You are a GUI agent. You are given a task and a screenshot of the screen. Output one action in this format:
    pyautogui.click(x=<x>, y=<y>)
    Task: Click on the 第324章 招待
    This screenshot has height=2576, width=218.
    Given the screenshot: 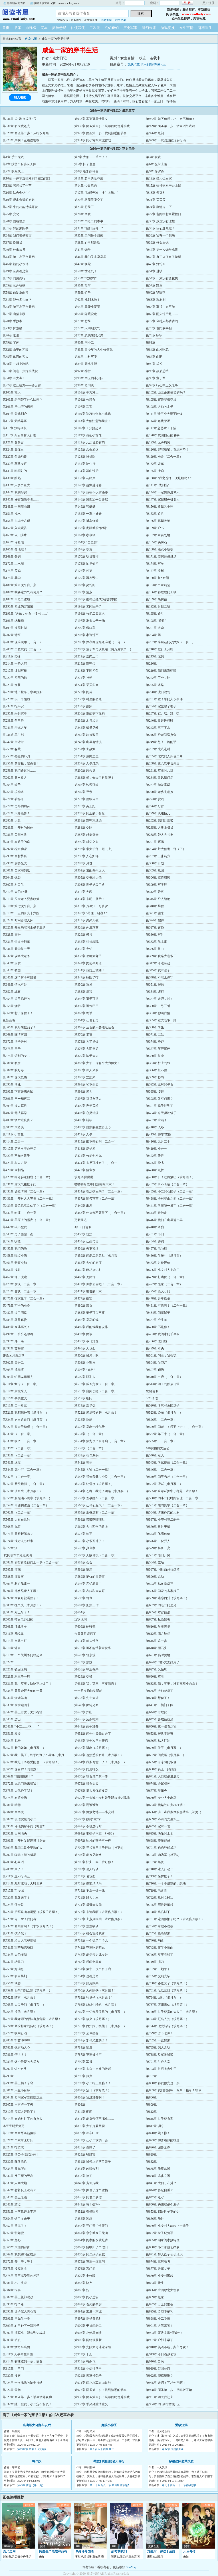 What is the action you would take?
    pyautogui.click(x=155, y=920)
    